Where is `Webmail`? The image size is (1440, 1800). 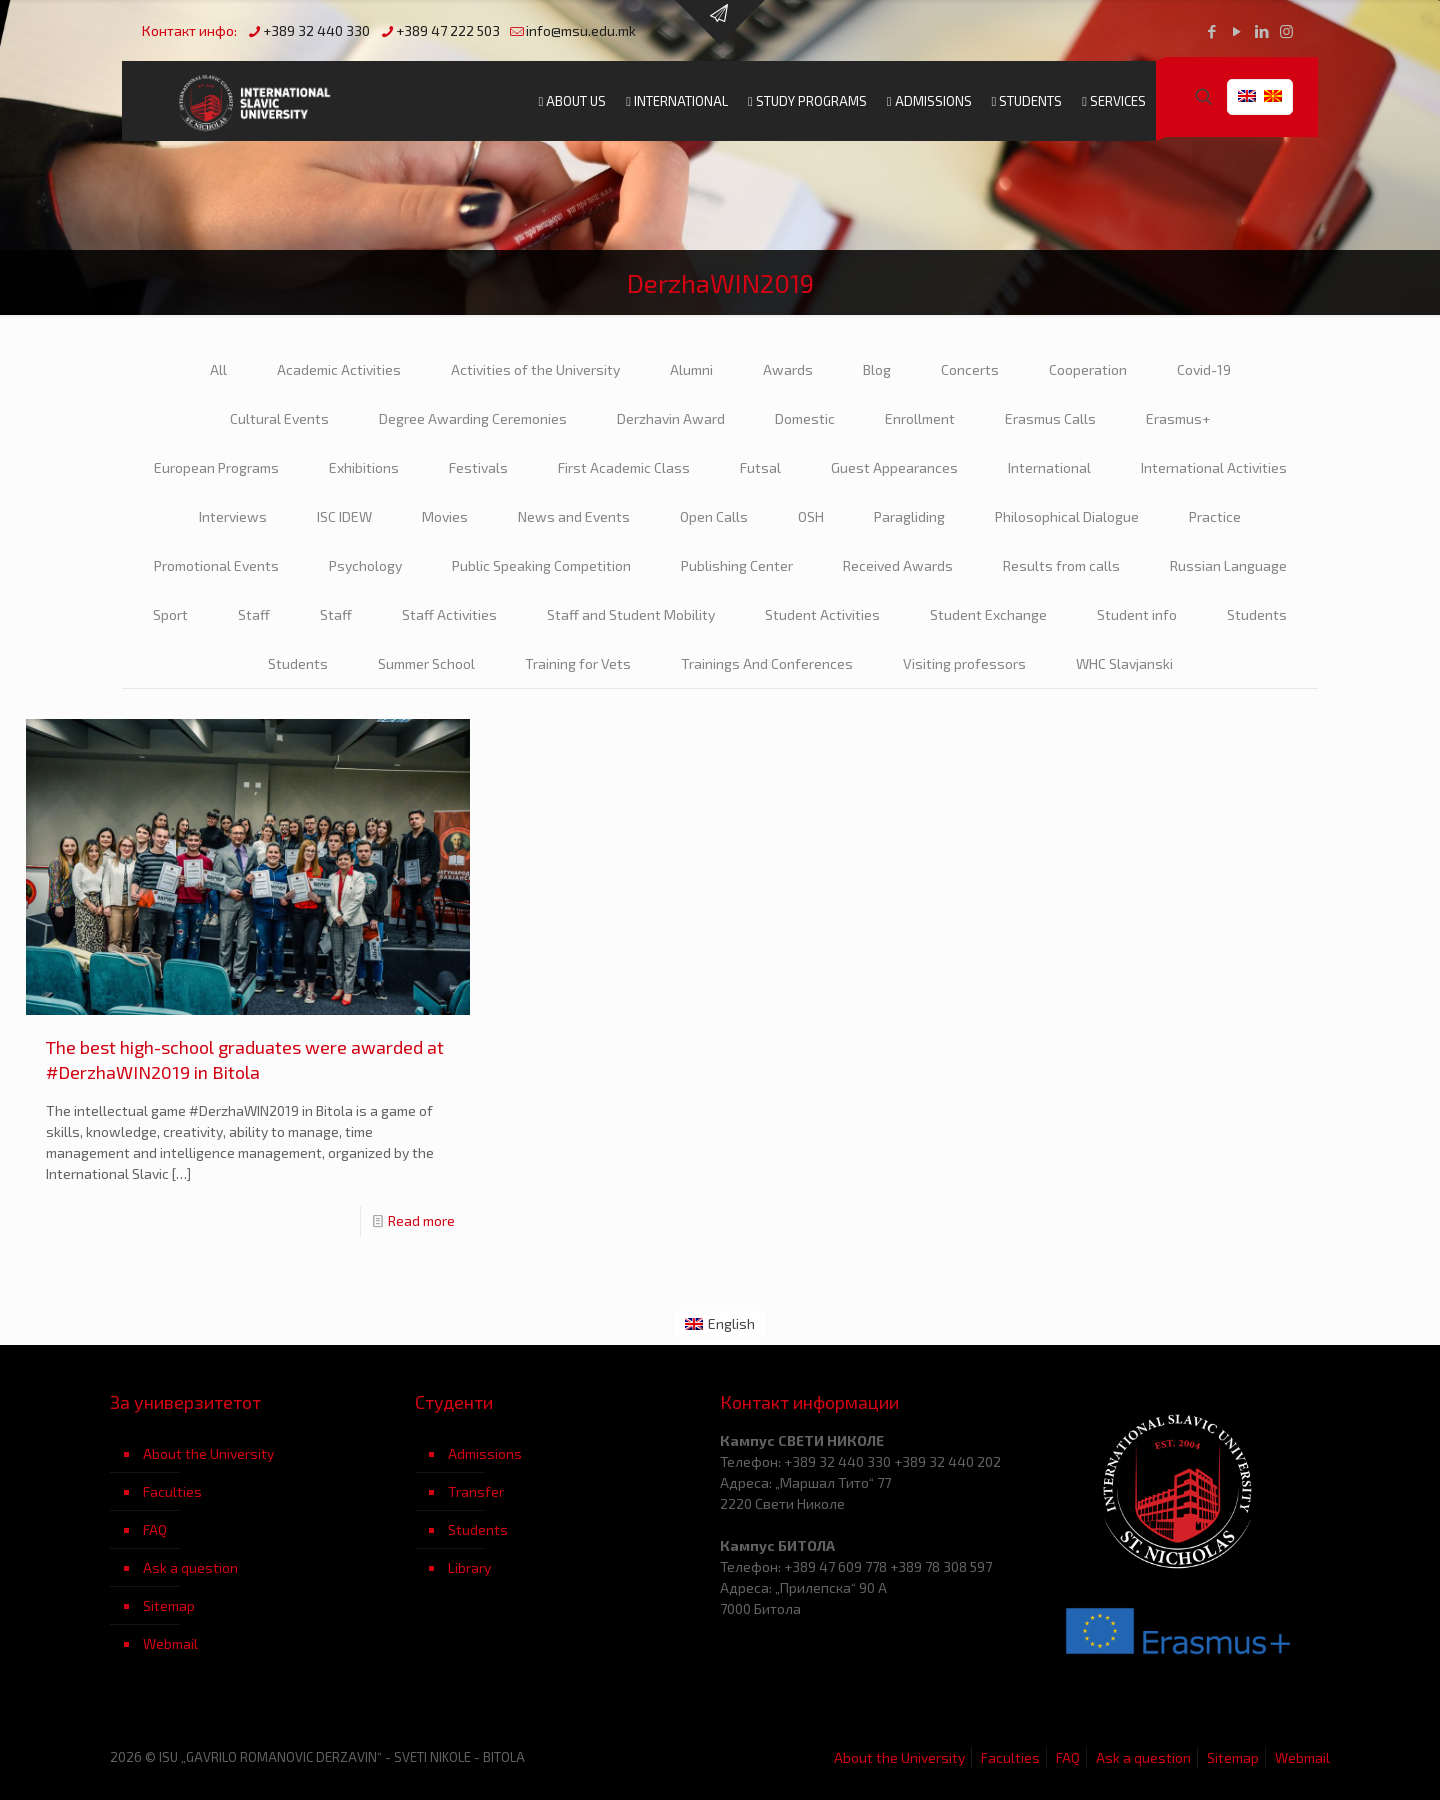 Webmail is located at coordinates (170, 1643).